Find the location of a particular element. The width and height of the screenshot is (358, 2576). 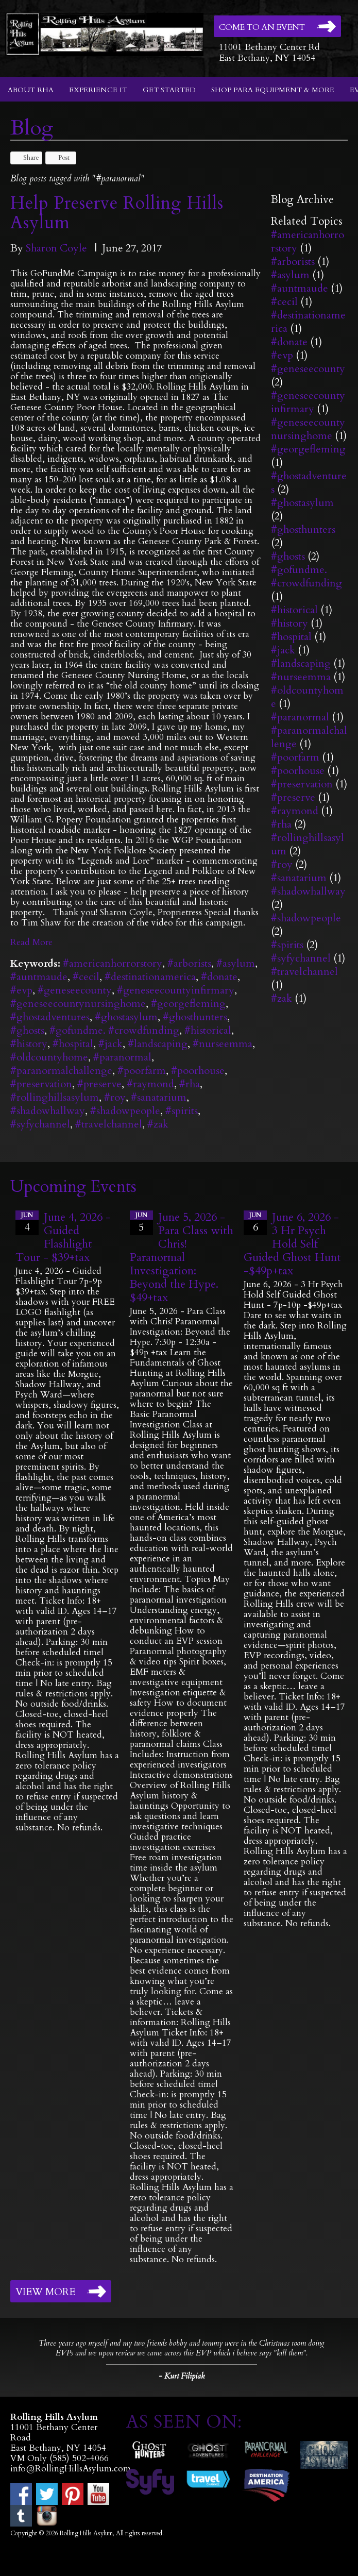

June 5, 2026 - Para Class with Chris! Paranormal Investigation: Beyond the Hype. $49+tax is located at coordinates (181, 1257).